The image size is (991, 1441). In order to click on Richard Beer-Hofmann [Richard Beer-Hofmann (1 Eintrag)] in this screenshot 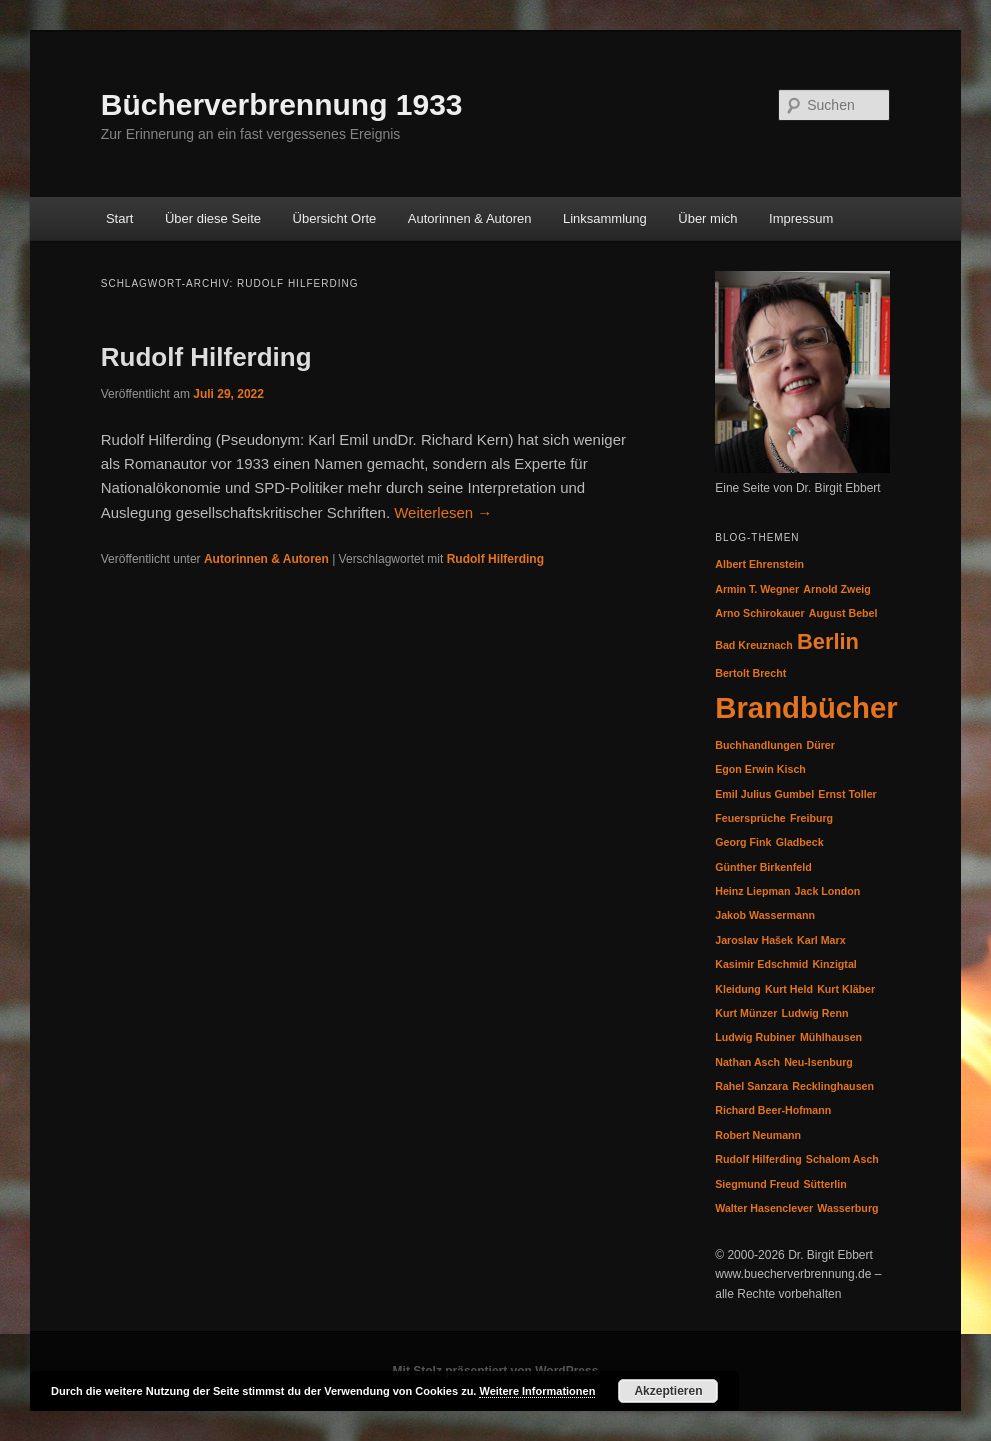, I will do `click(773, 1110)`.